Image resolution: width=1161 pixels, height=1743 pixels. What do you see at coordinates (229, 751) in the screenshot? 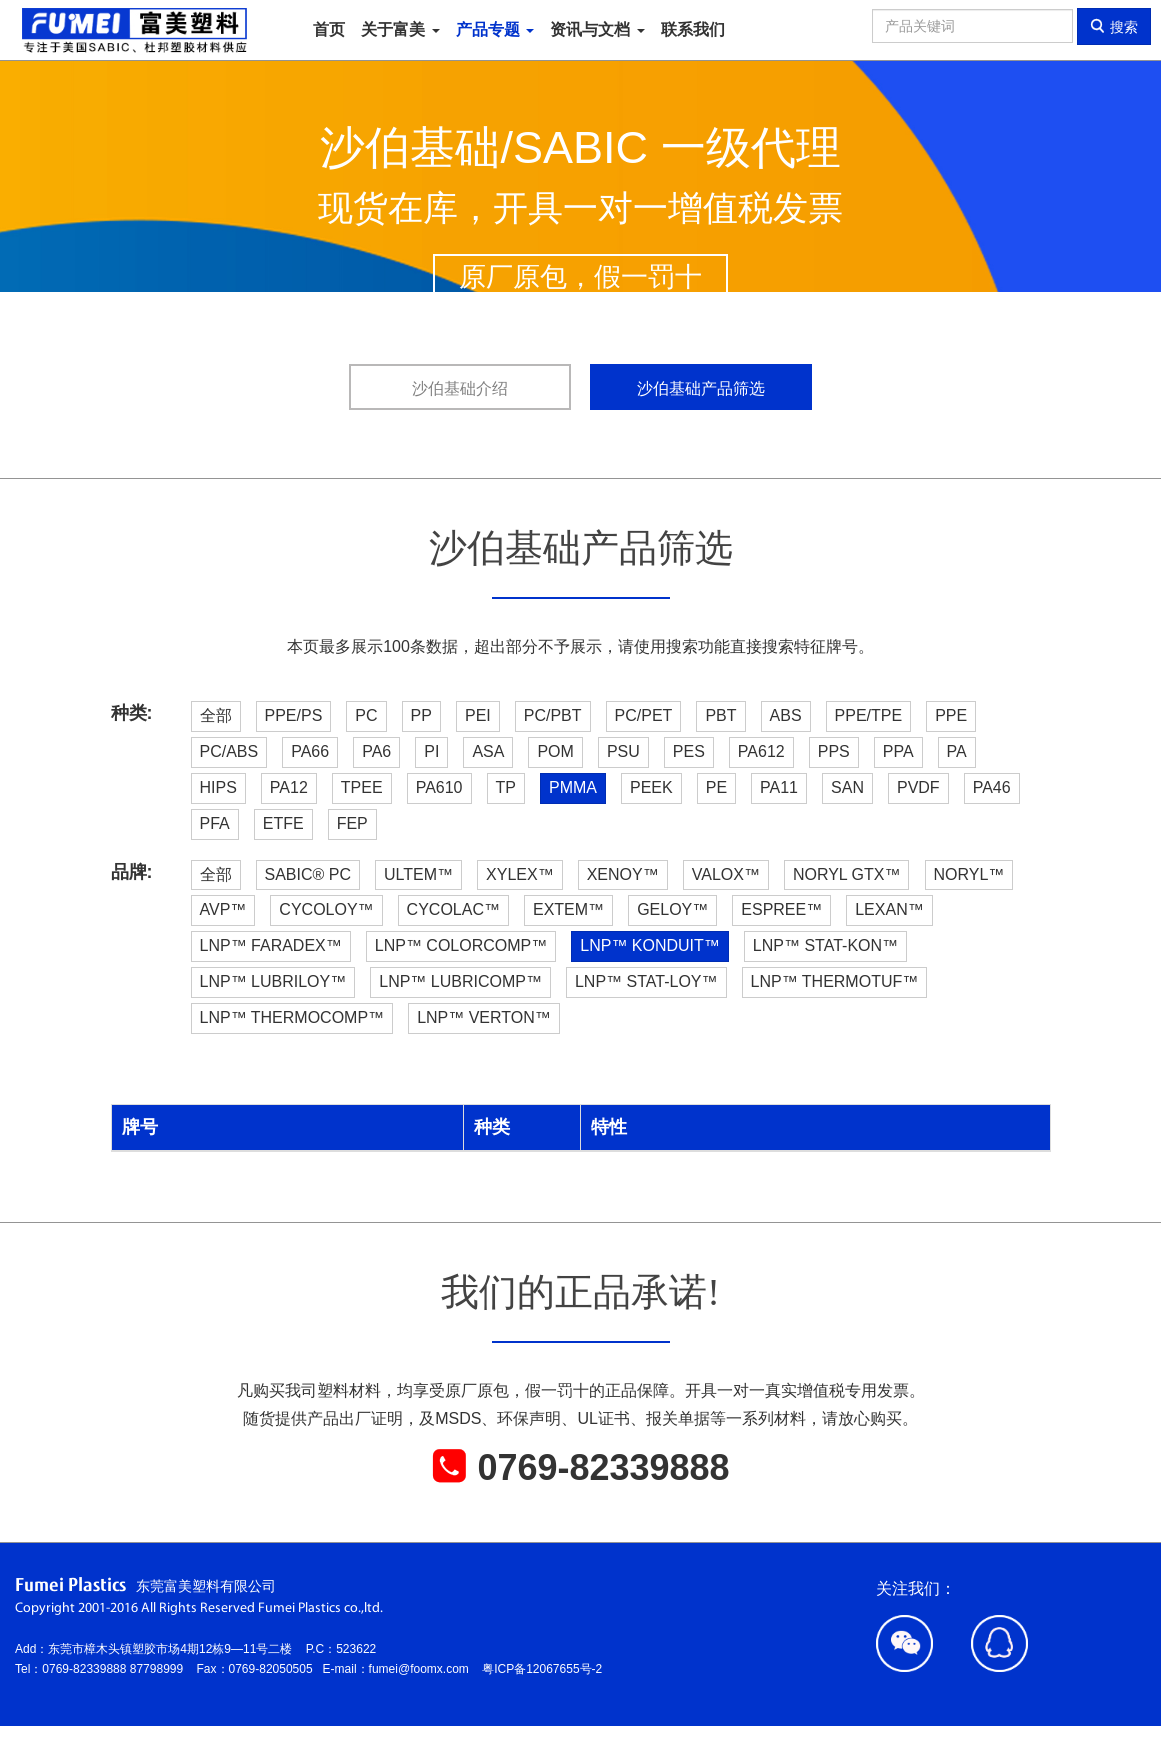
I see `PC/ABS` at bounding box center [229, 751].